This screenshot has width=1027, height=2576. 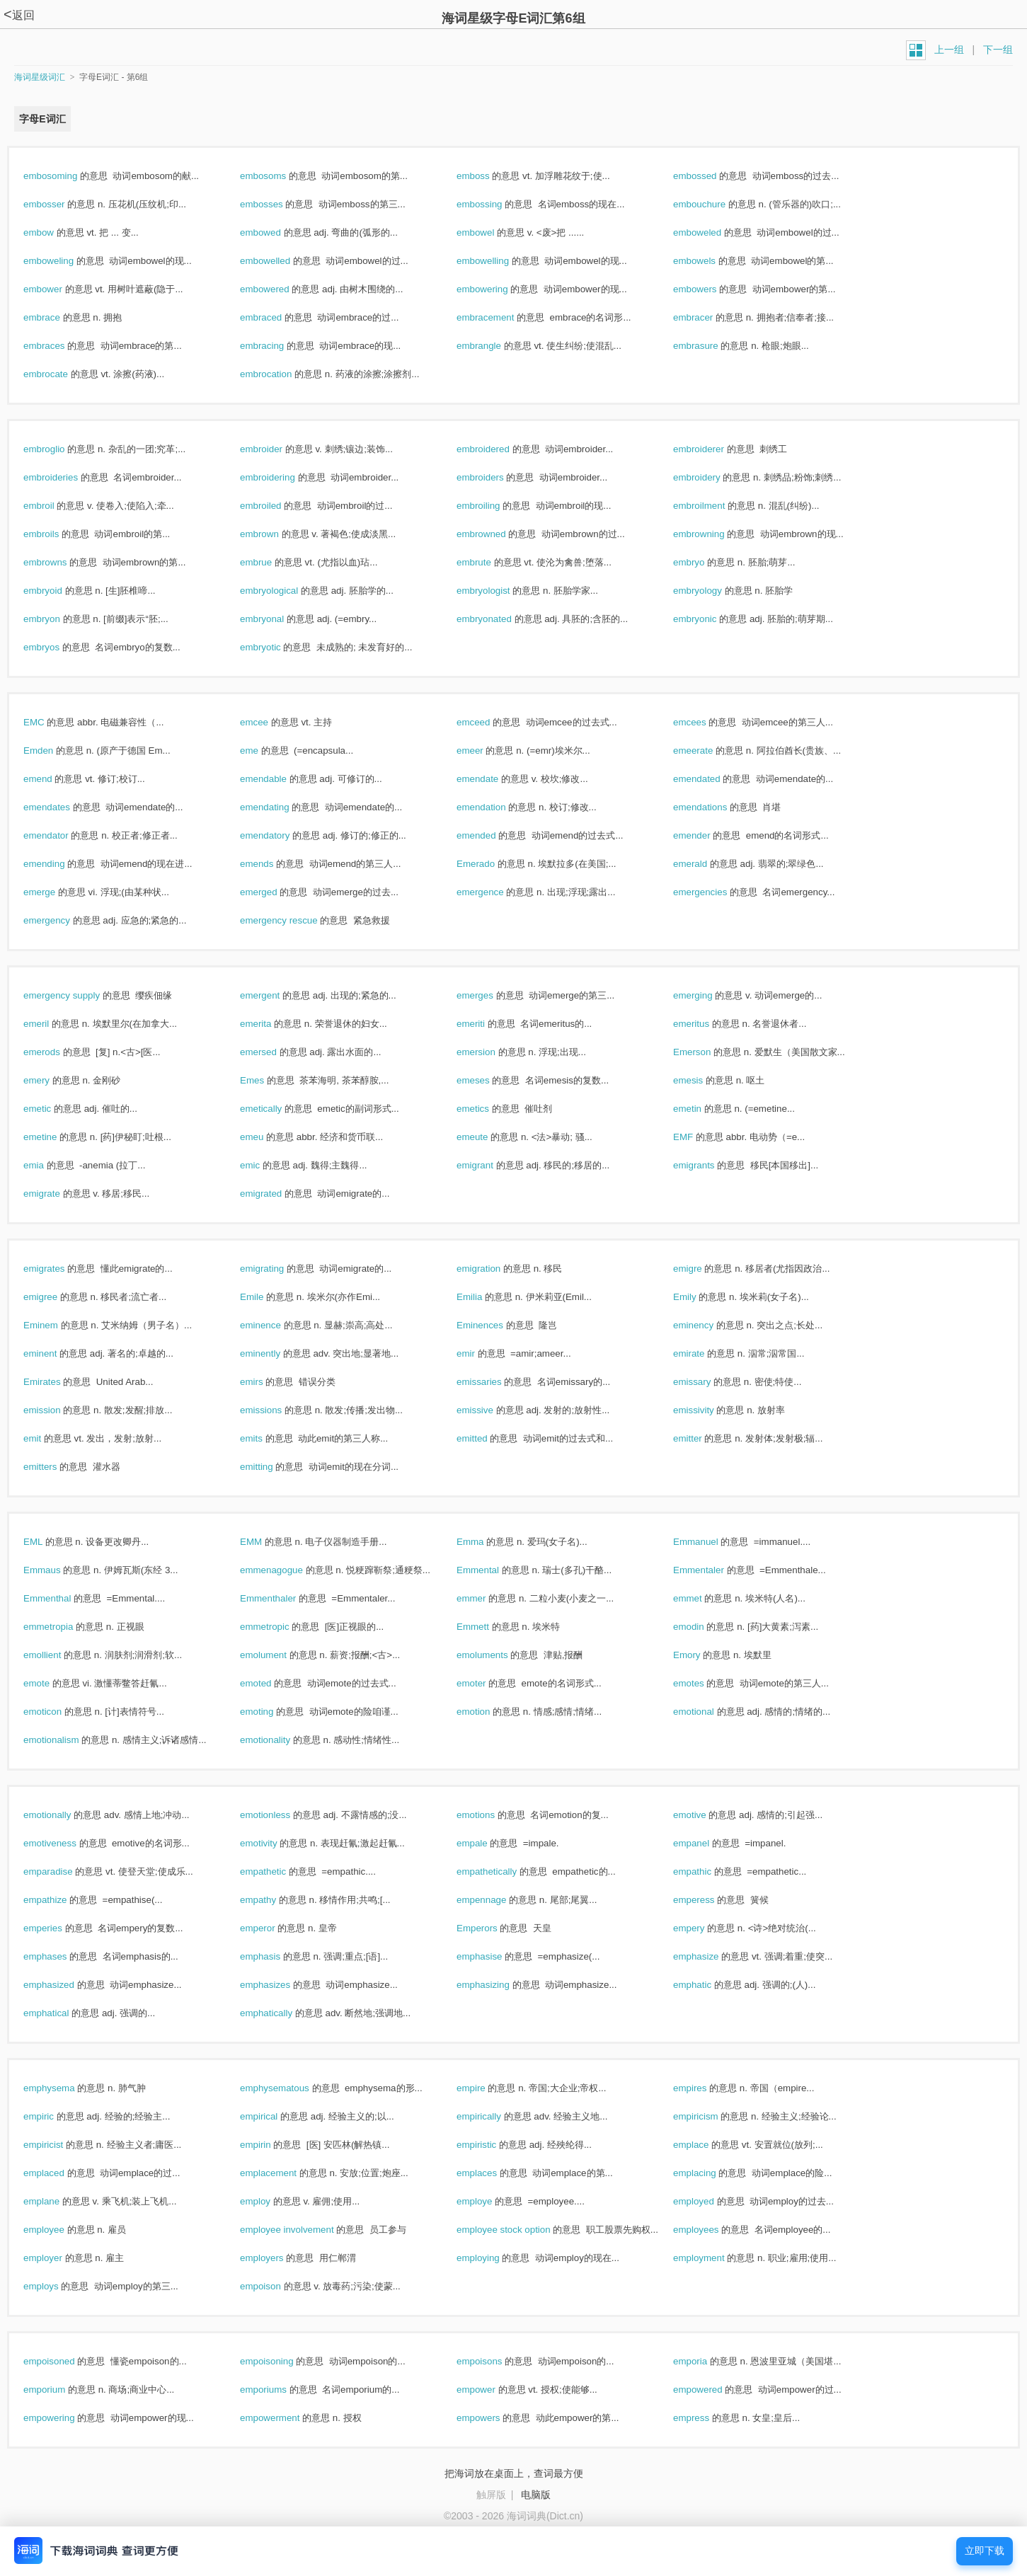 I want to click on emceed, so click(x=488, y=722).